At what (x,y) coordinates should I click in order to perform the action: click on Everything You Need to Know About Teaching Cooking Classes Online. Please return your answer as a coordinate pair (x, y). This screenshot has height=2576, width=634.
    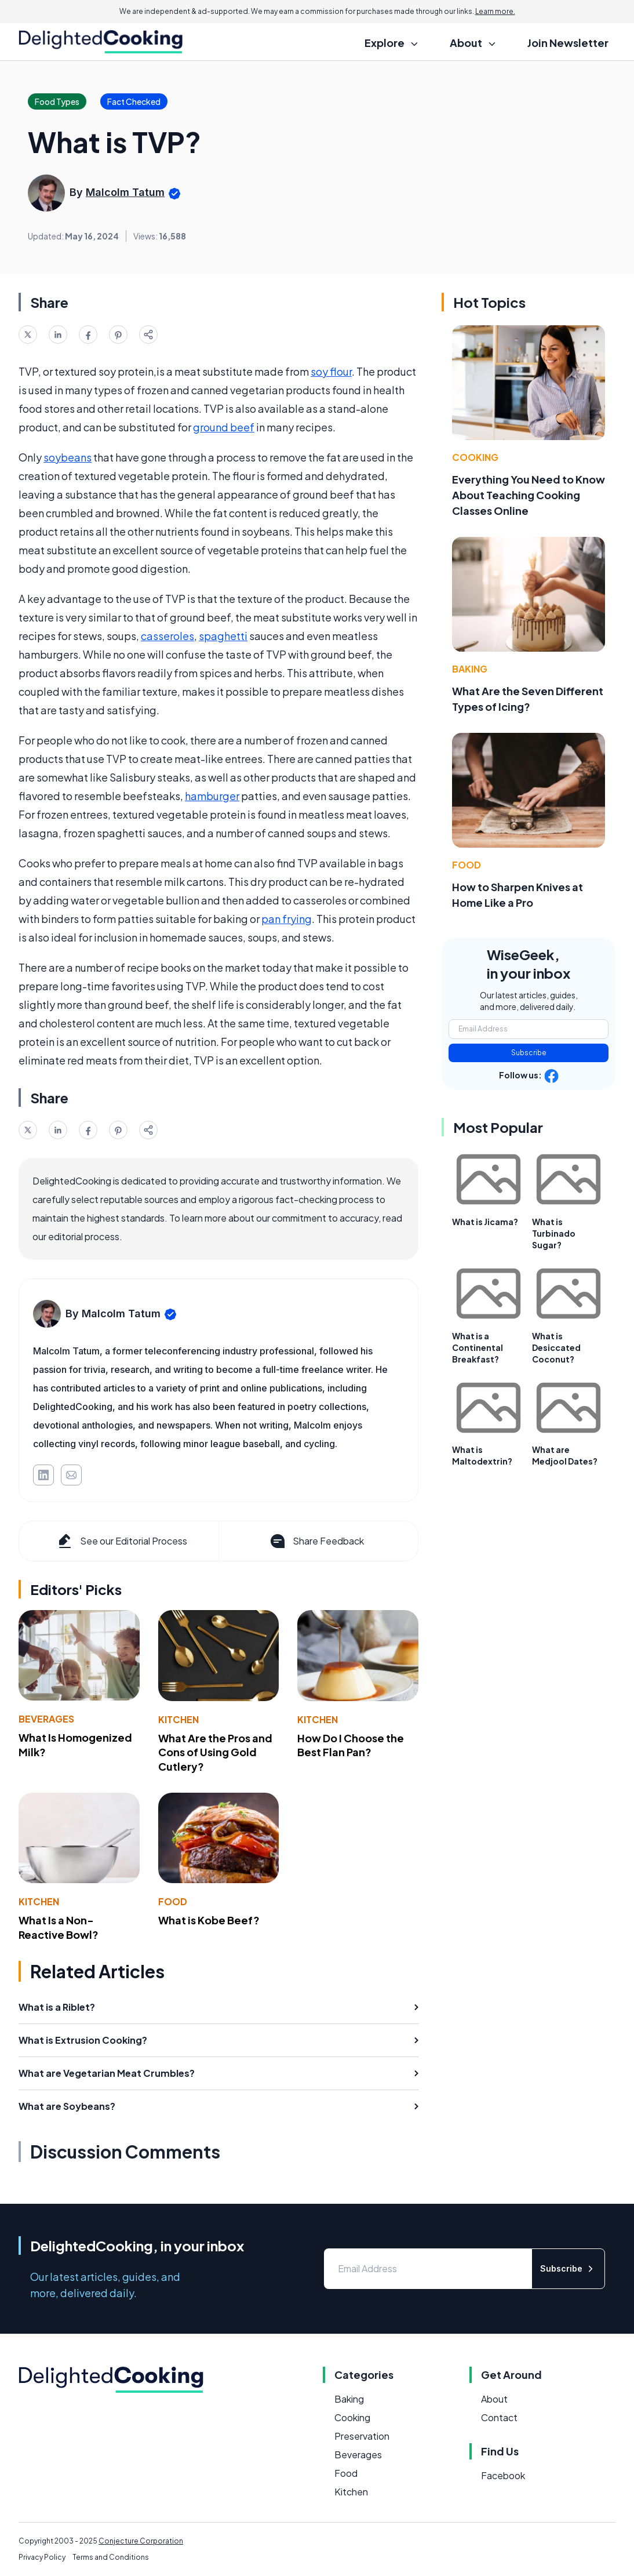
    Looking at the image, I should click on (528, 495).